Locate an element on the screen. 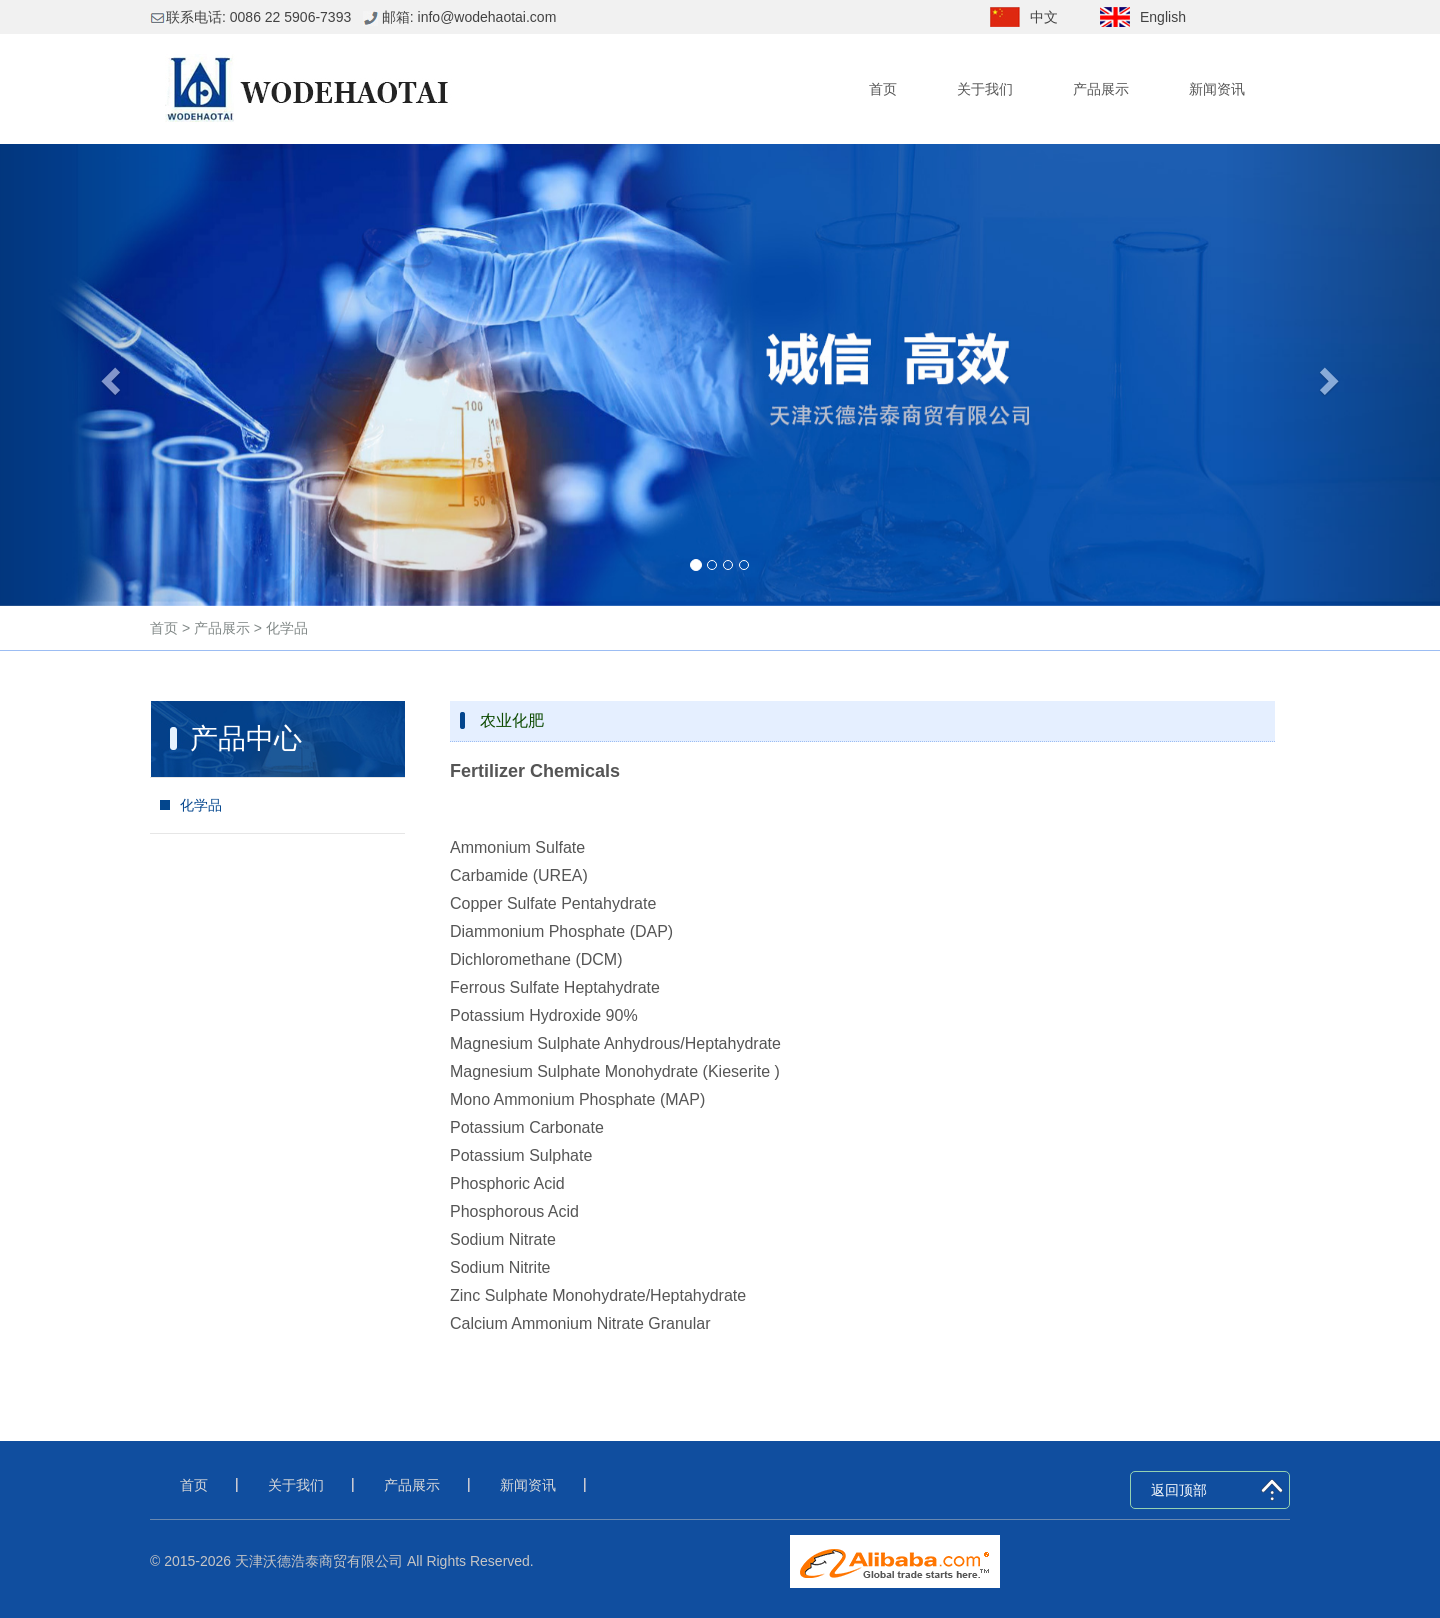  中文 is located at coordinates (1044, 17).